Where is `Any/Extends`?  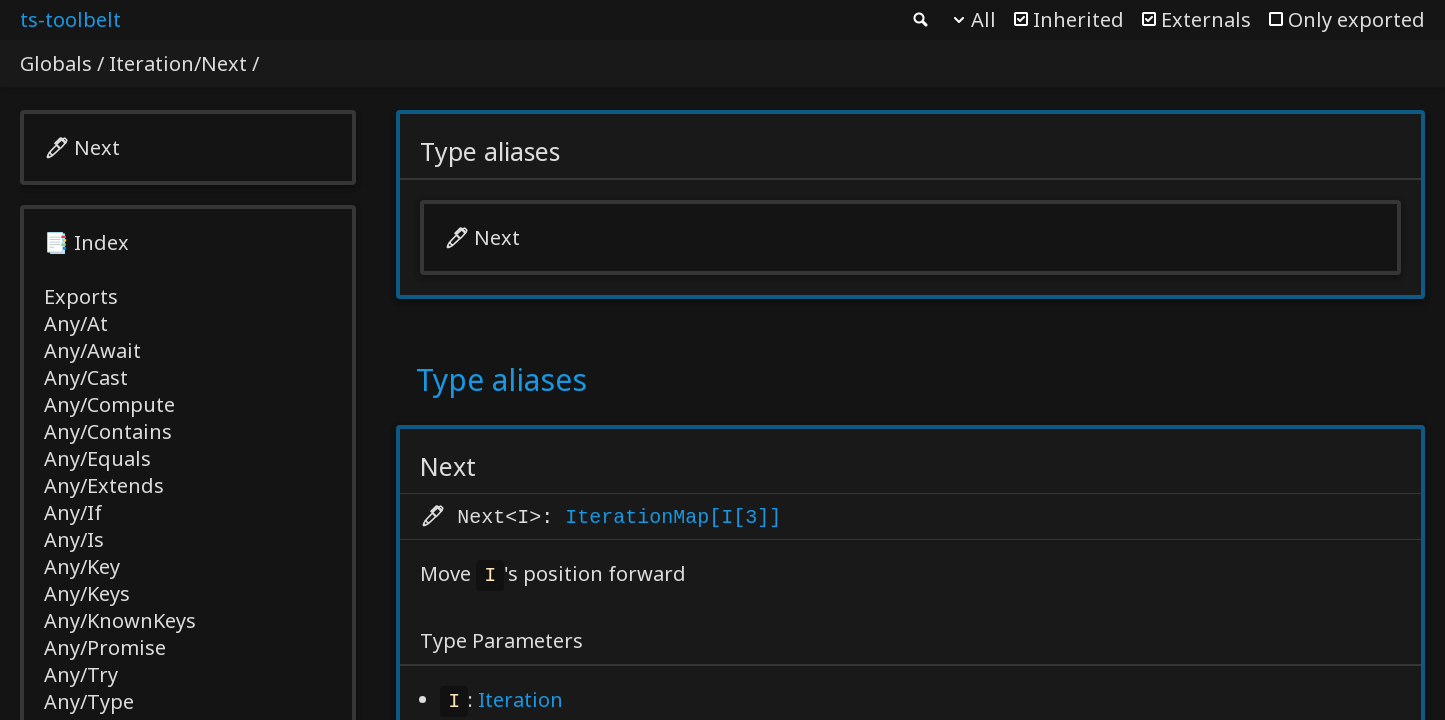
Any/Extends is located at coordinates (104, 485).